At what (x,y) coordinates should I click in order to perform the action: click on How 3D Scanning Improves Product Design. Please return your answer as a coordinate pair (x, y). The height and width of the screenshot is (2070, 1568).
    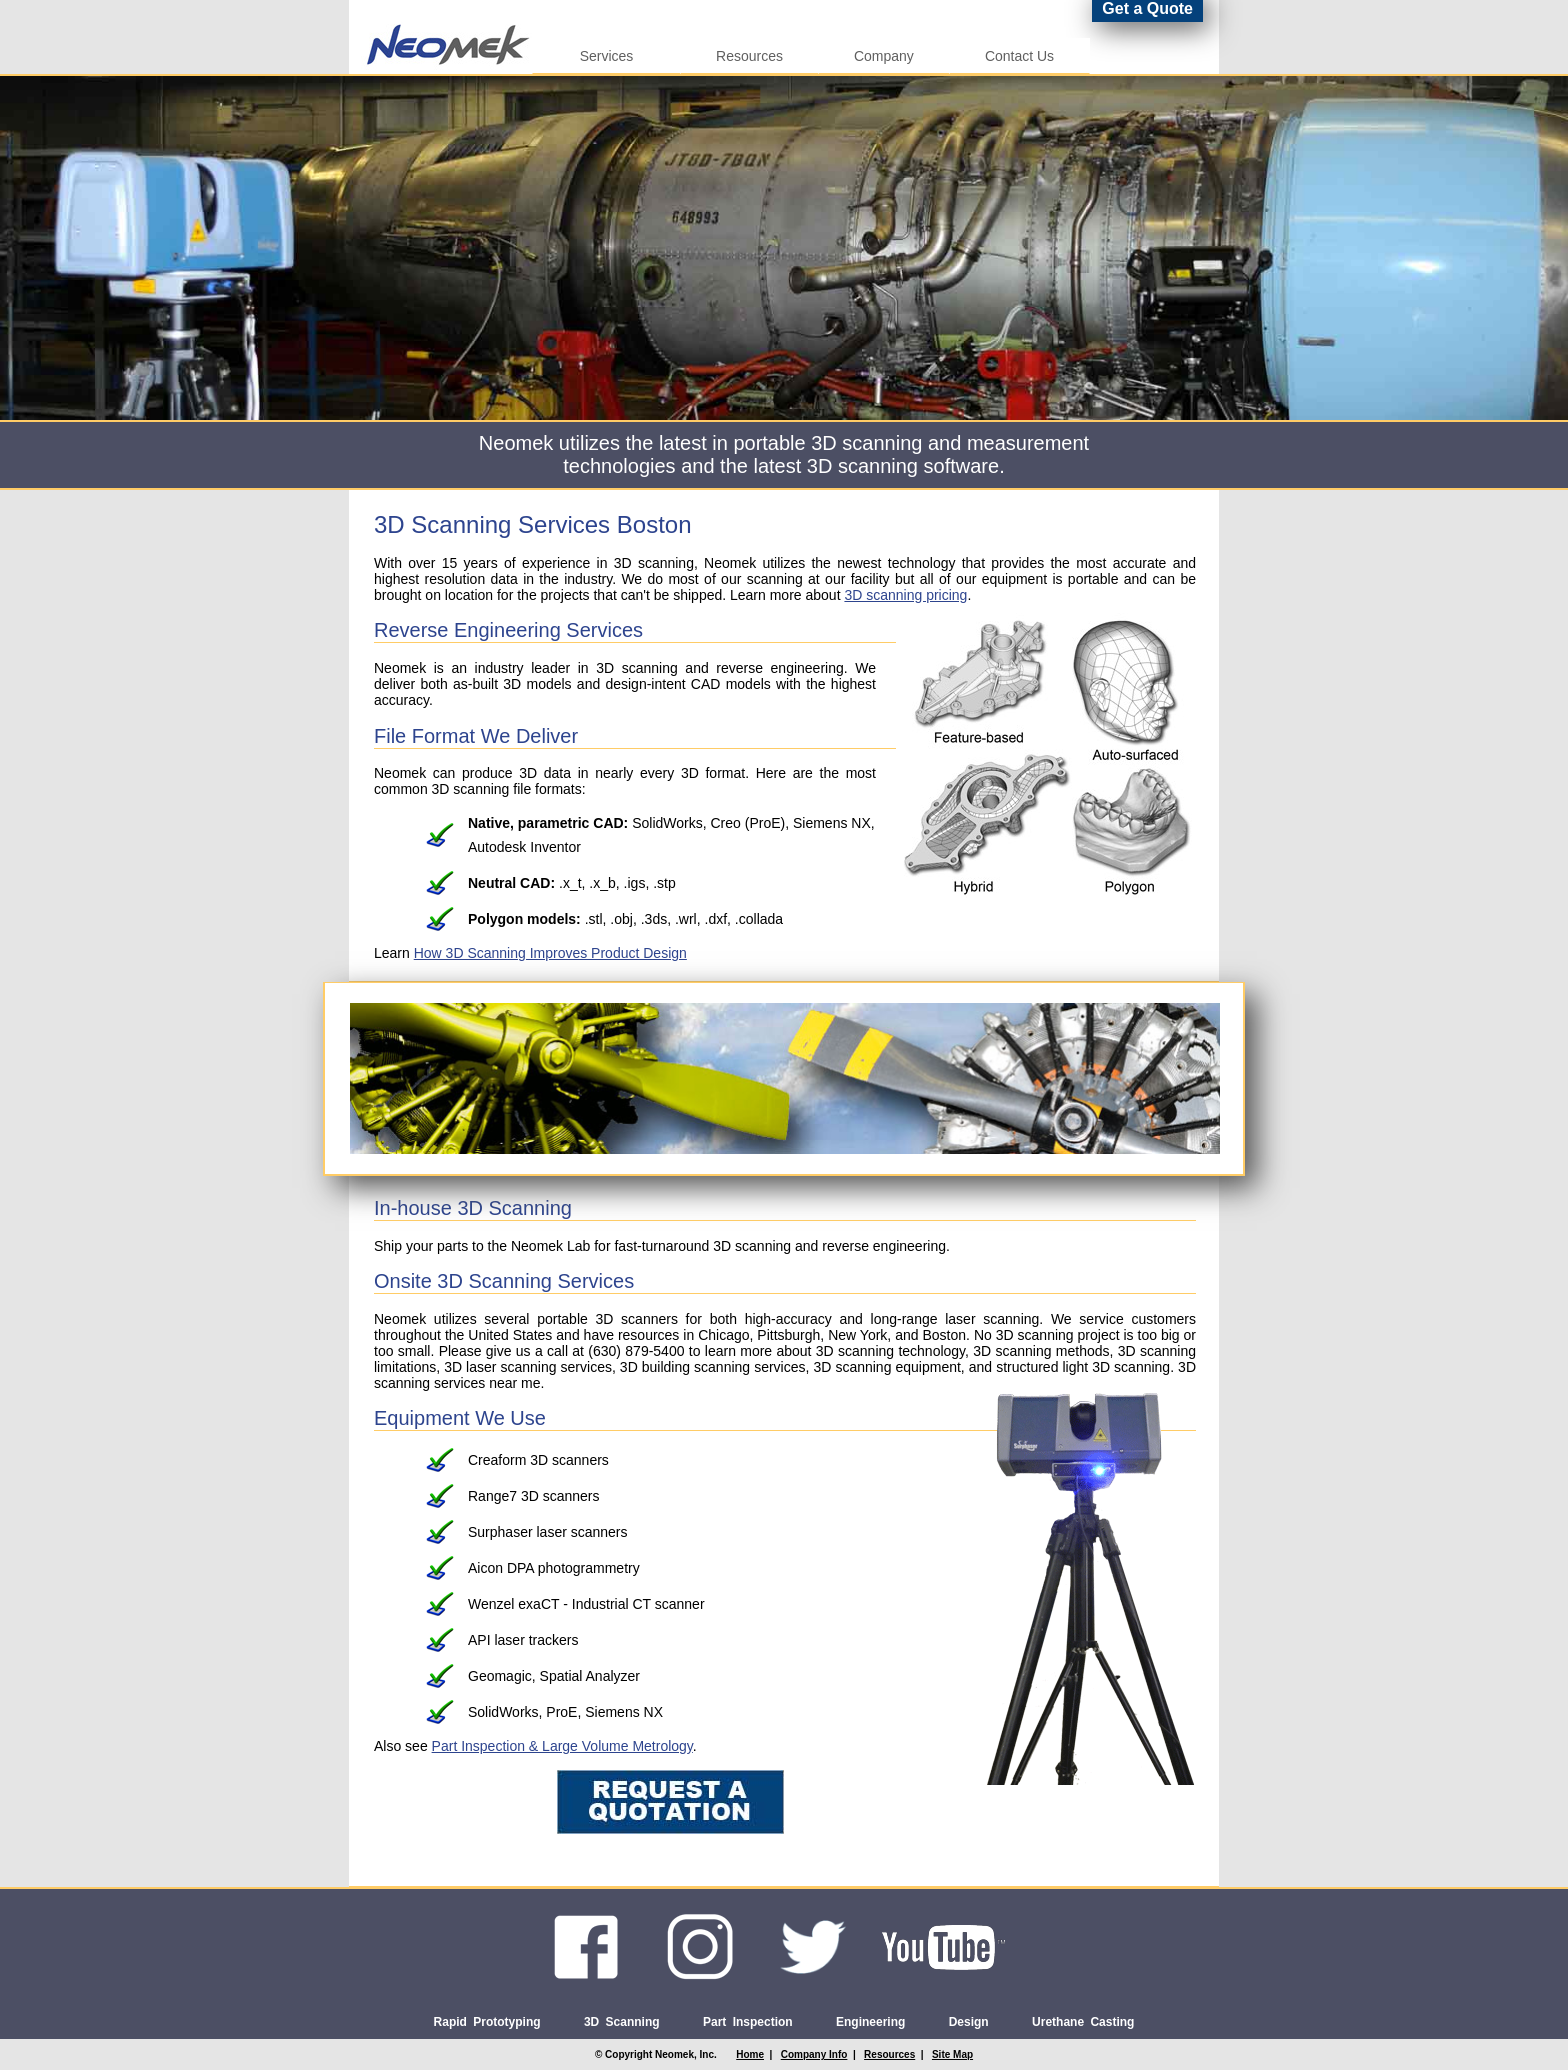
    Looking at the image, I should click on (550, 953).